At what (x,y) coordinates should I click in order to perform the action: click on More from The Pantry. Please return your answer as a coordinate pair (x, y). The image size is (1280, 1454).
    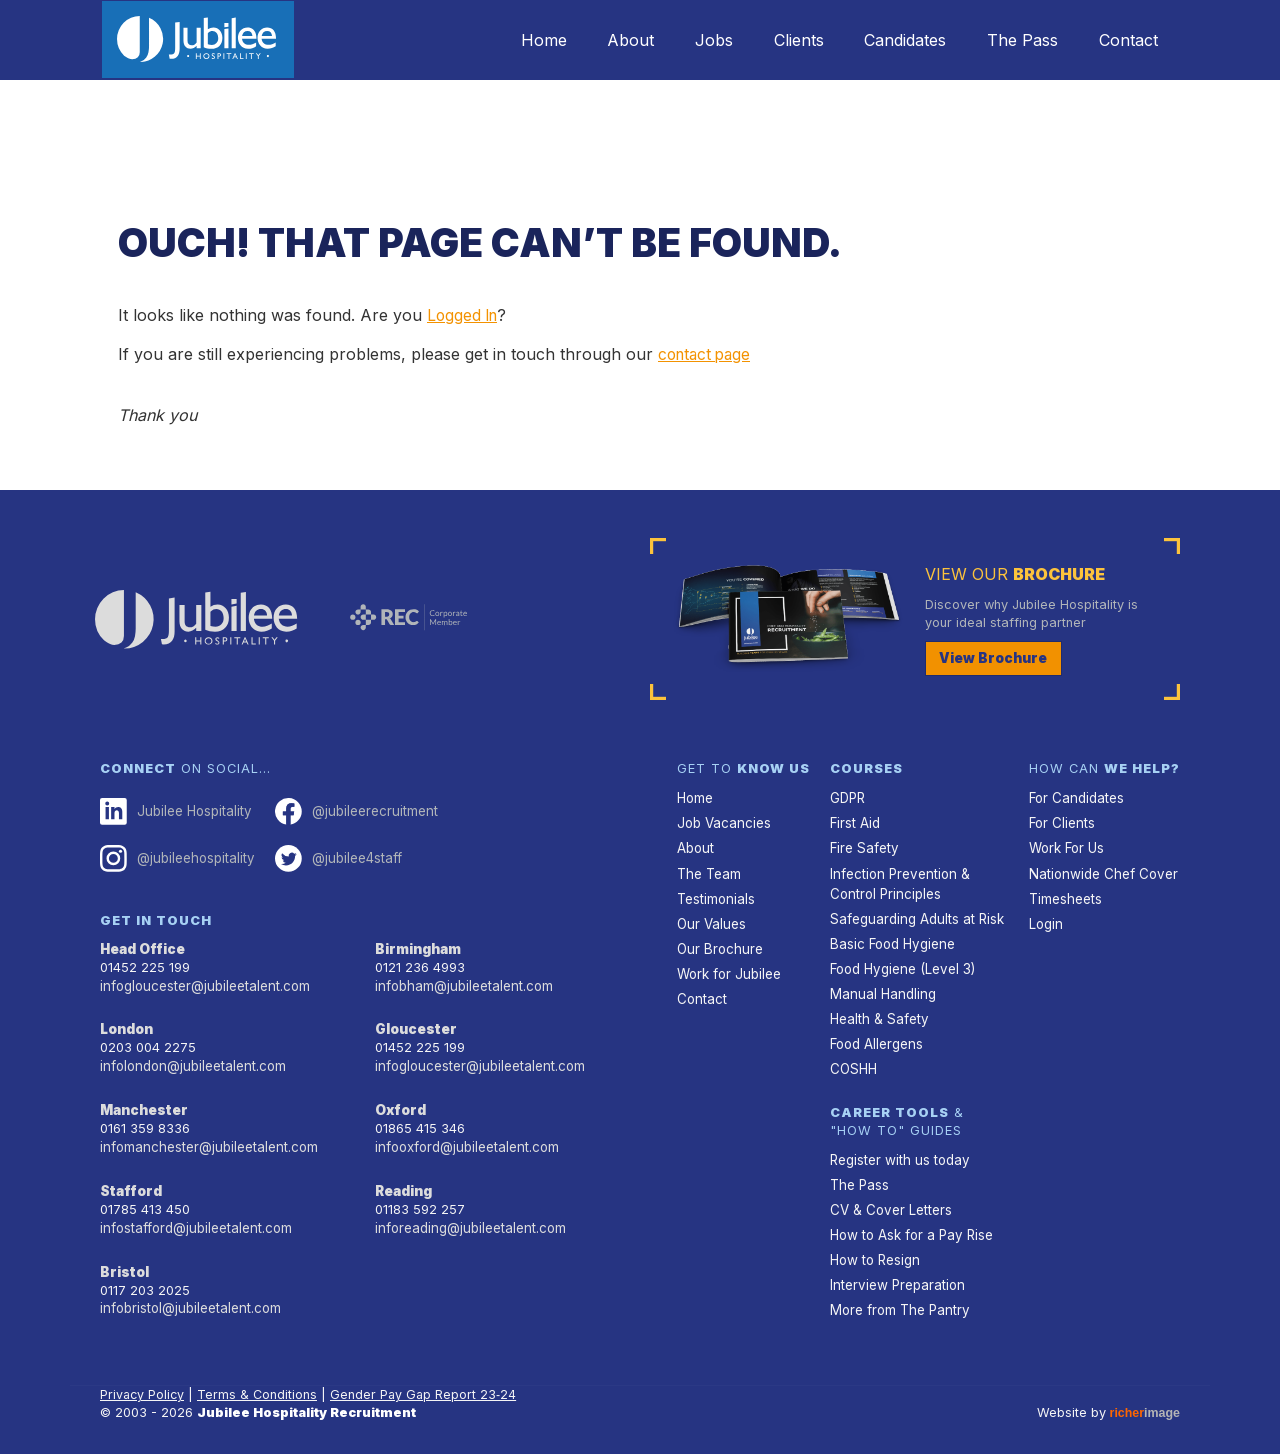
    Looking at the image, I should click on (898, 1293).